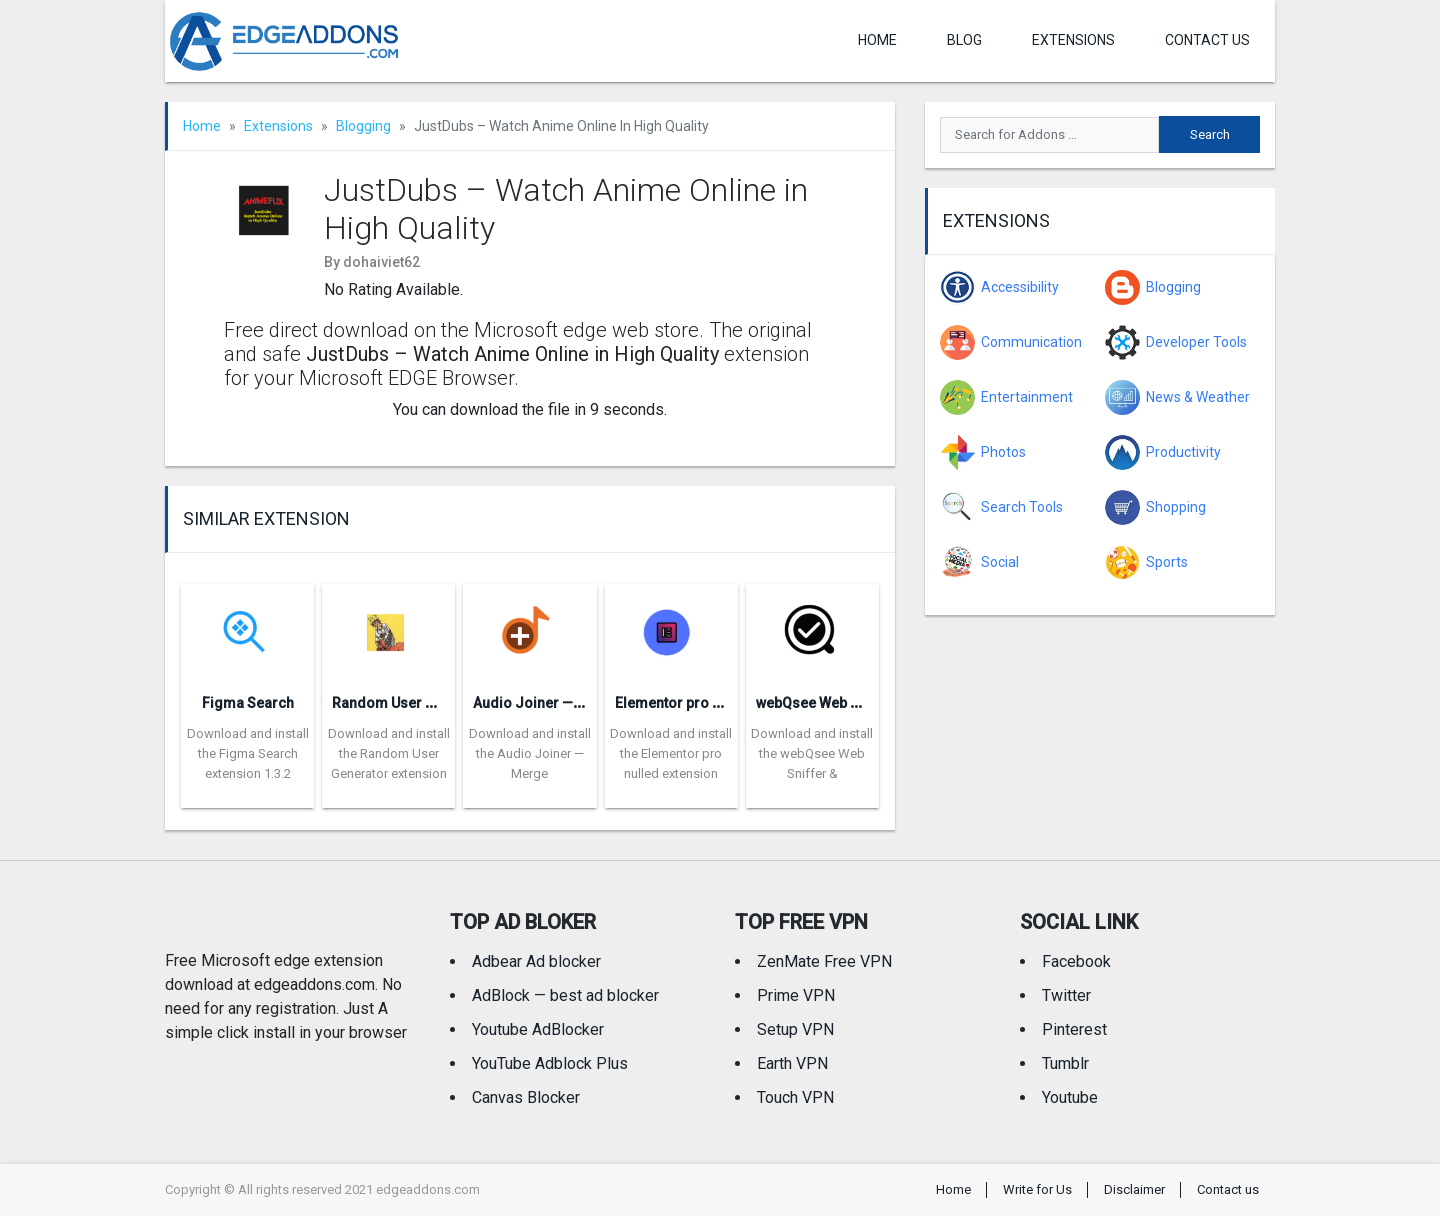 This screenshot has height=1216, width=1440. Describe the element at coordinates (796, 995) in the screenshot. I see `Prime VPN` at that location.